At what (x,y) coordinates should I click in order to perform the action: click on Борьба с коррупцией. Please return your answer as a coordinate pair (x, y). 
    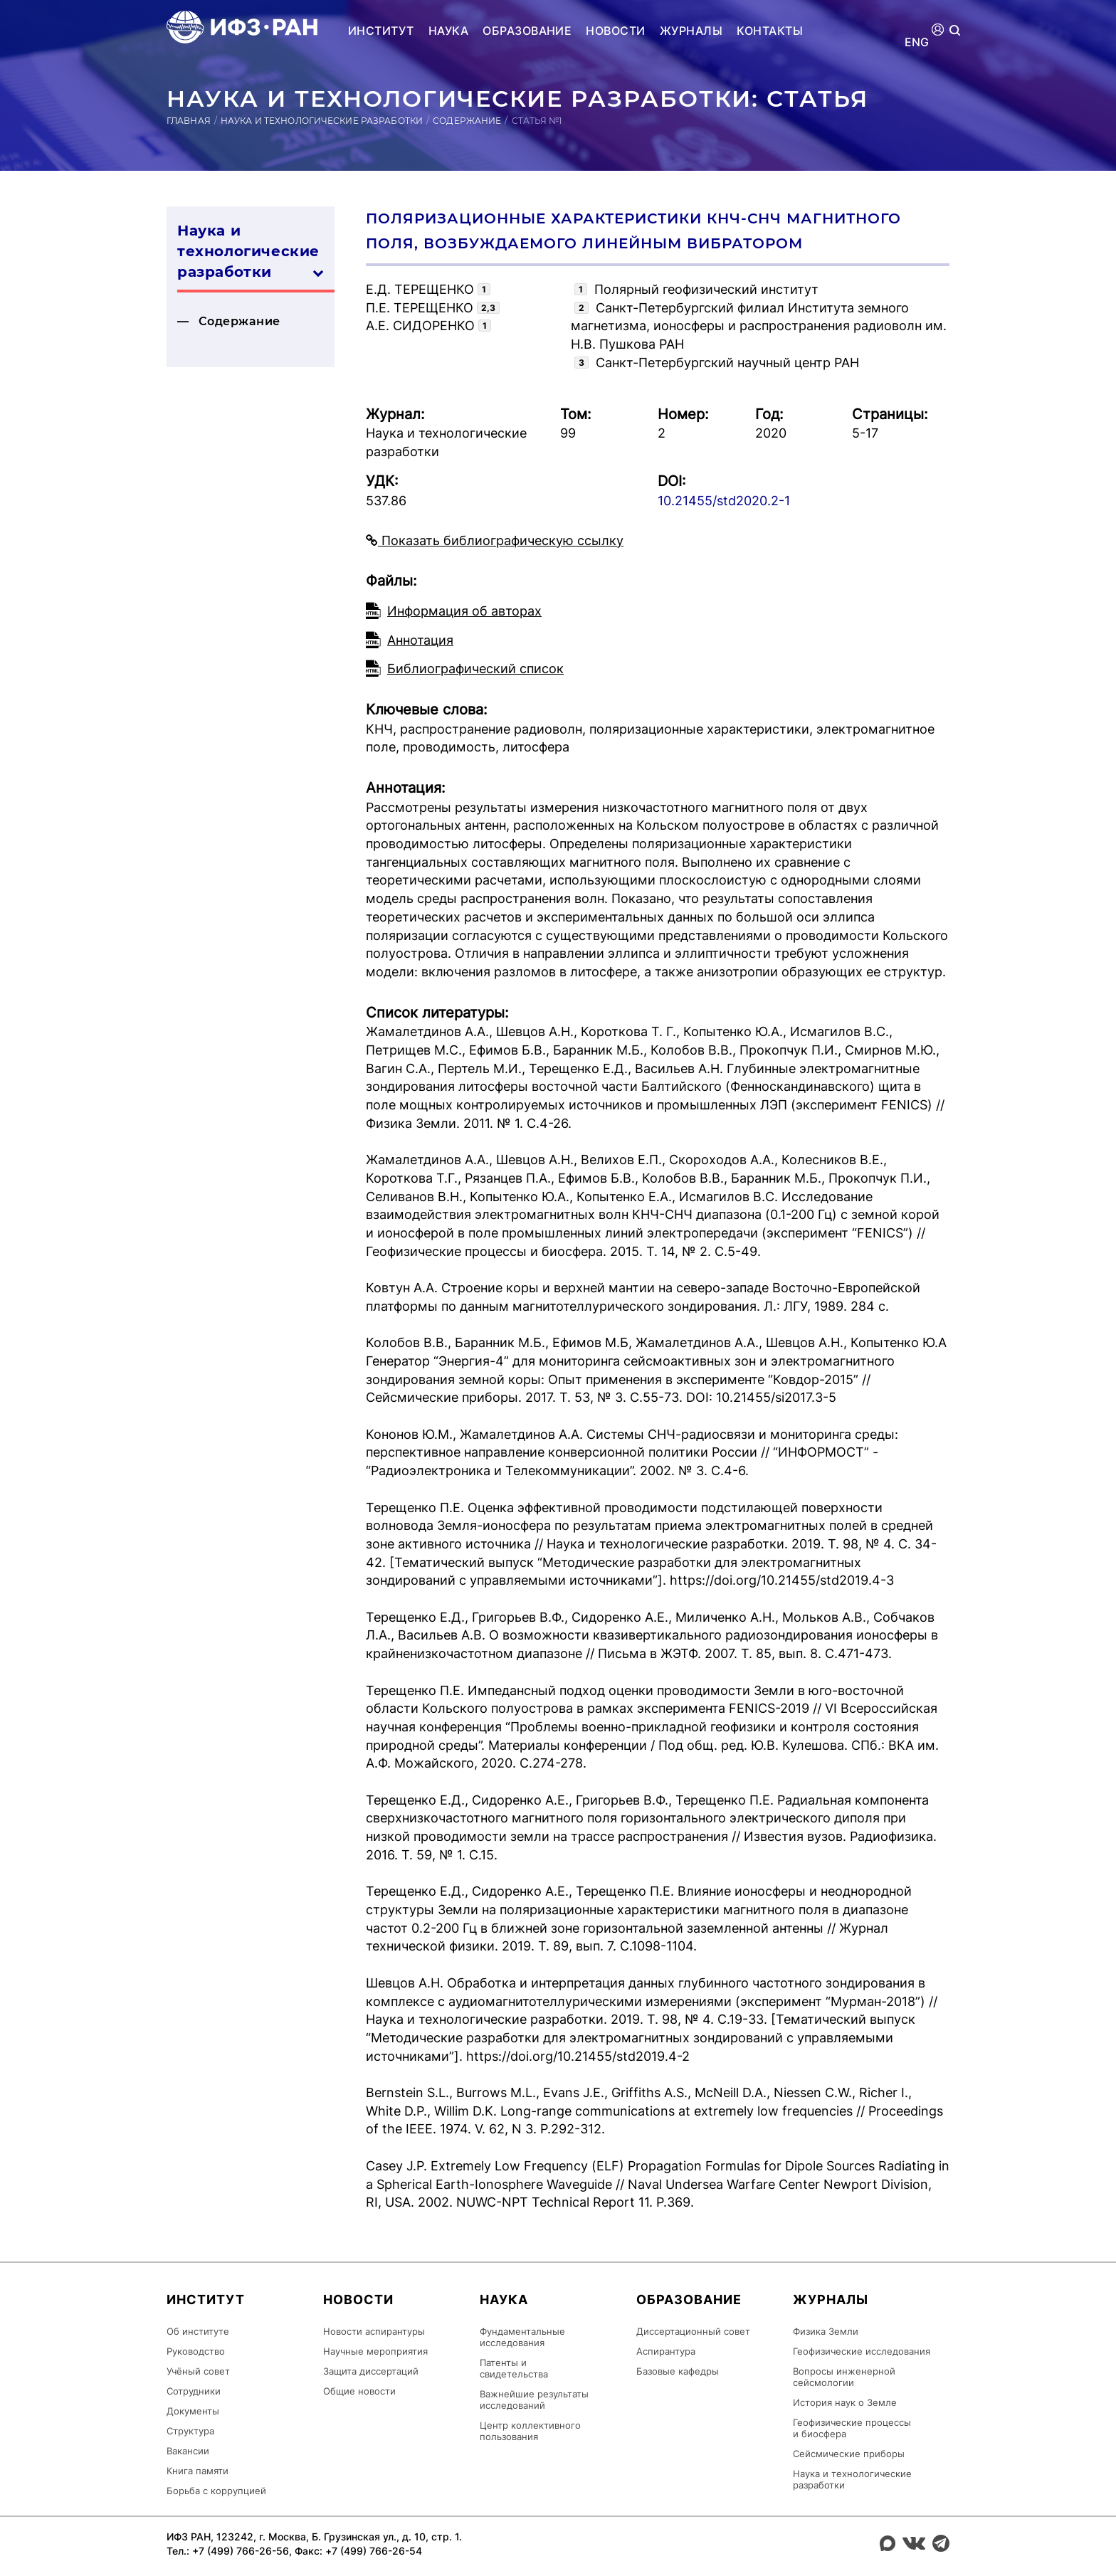
    Looking at the image, I should click on (216, 2490).